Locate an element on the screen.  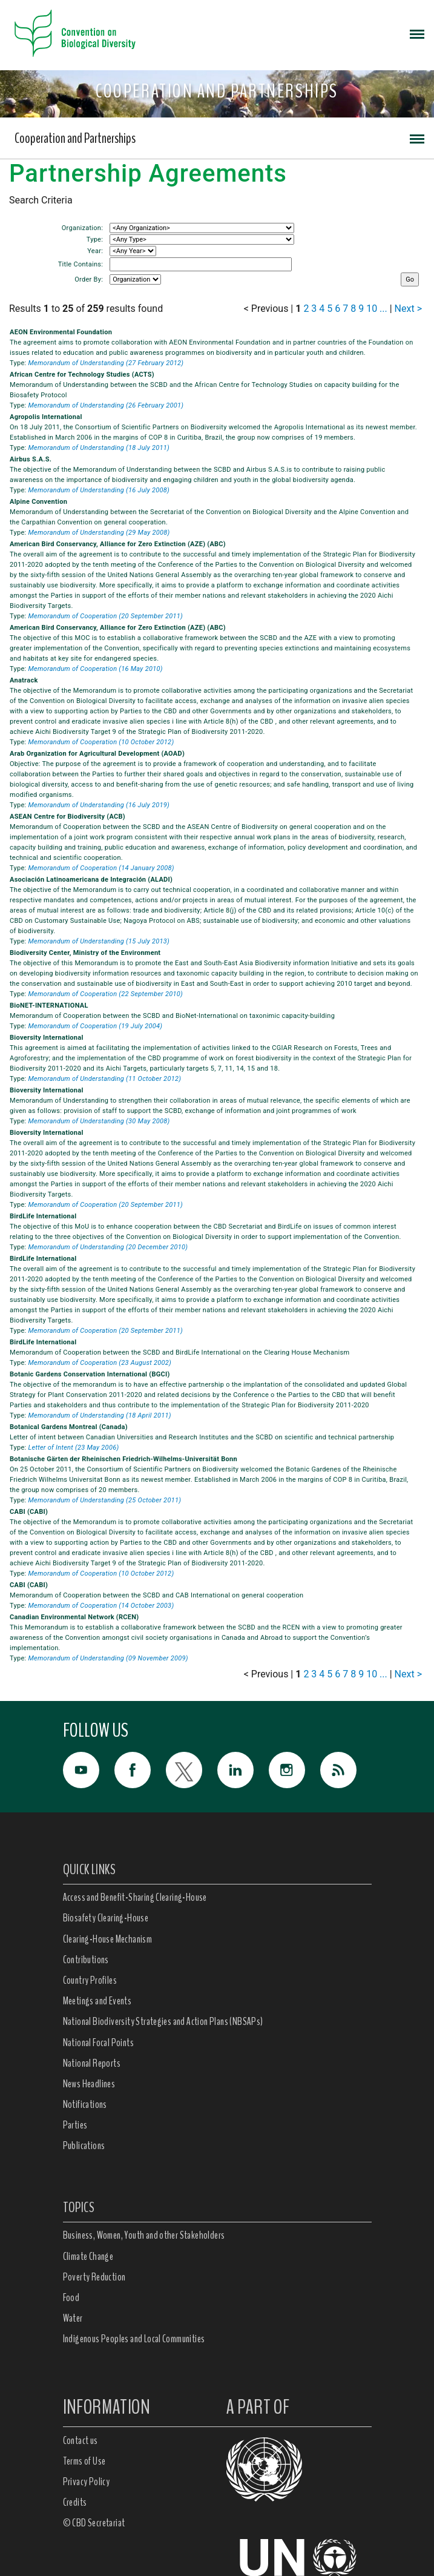
Next > is located at coordinates (408, 308).